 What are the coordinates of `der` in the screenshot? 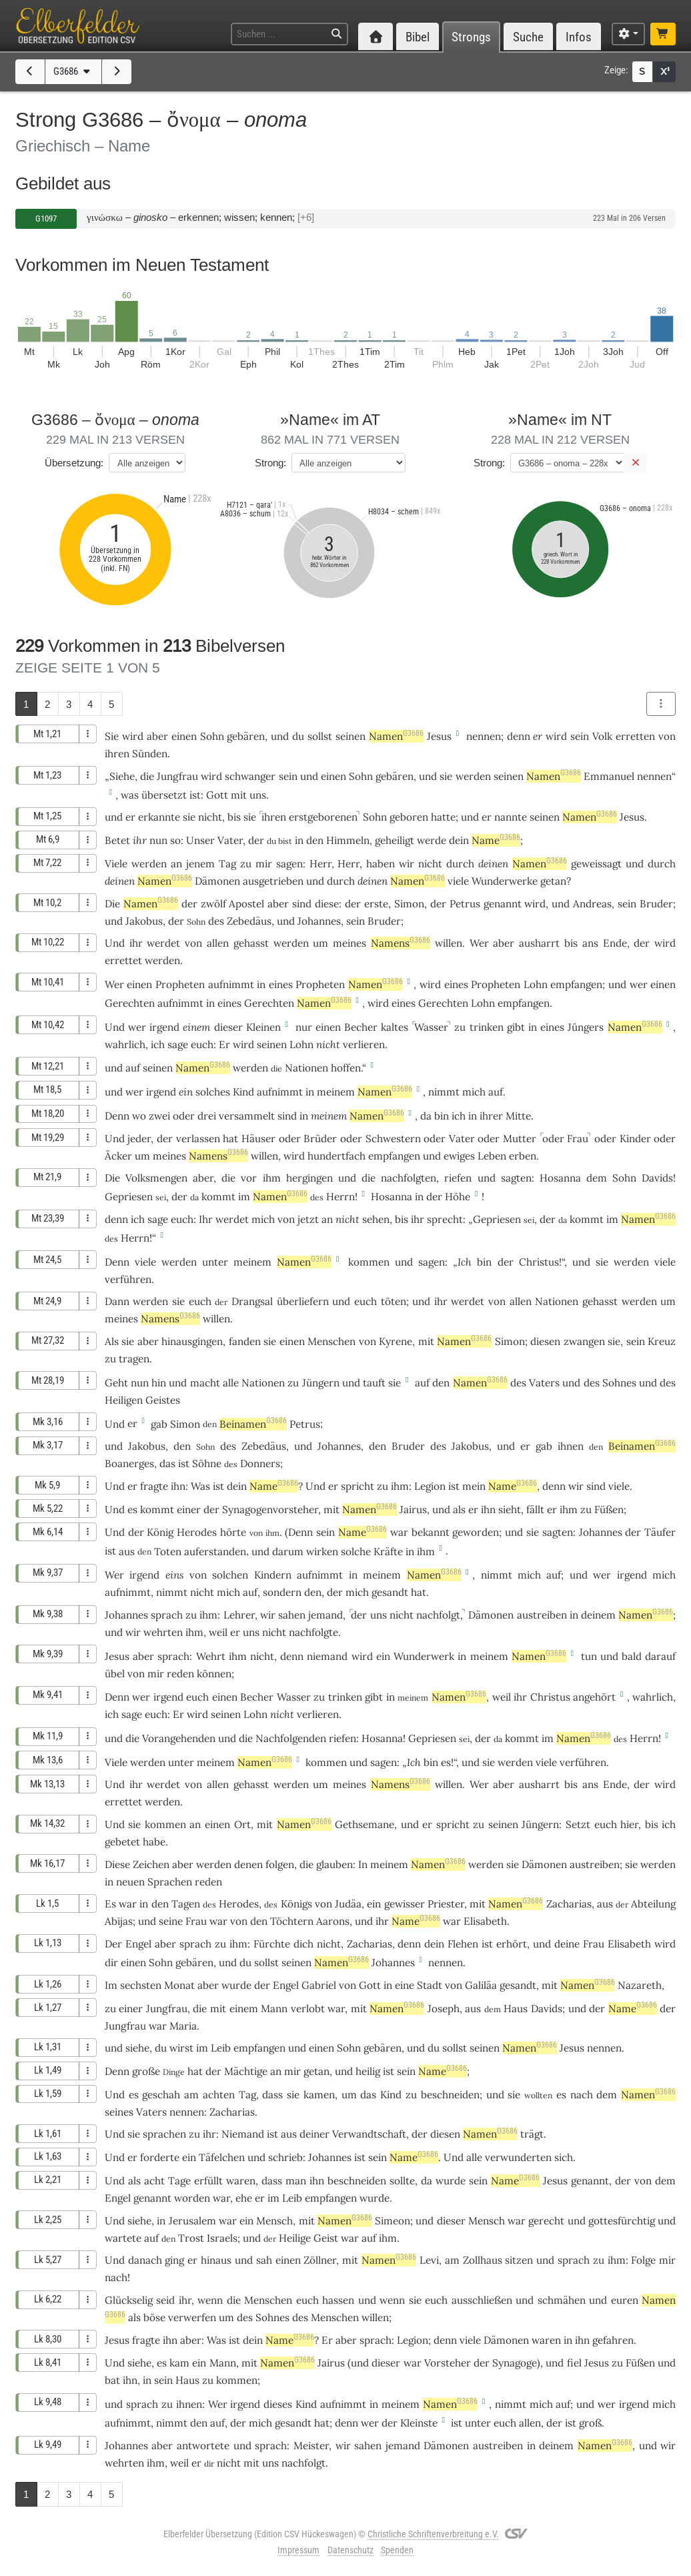 It's located at (256, 840).